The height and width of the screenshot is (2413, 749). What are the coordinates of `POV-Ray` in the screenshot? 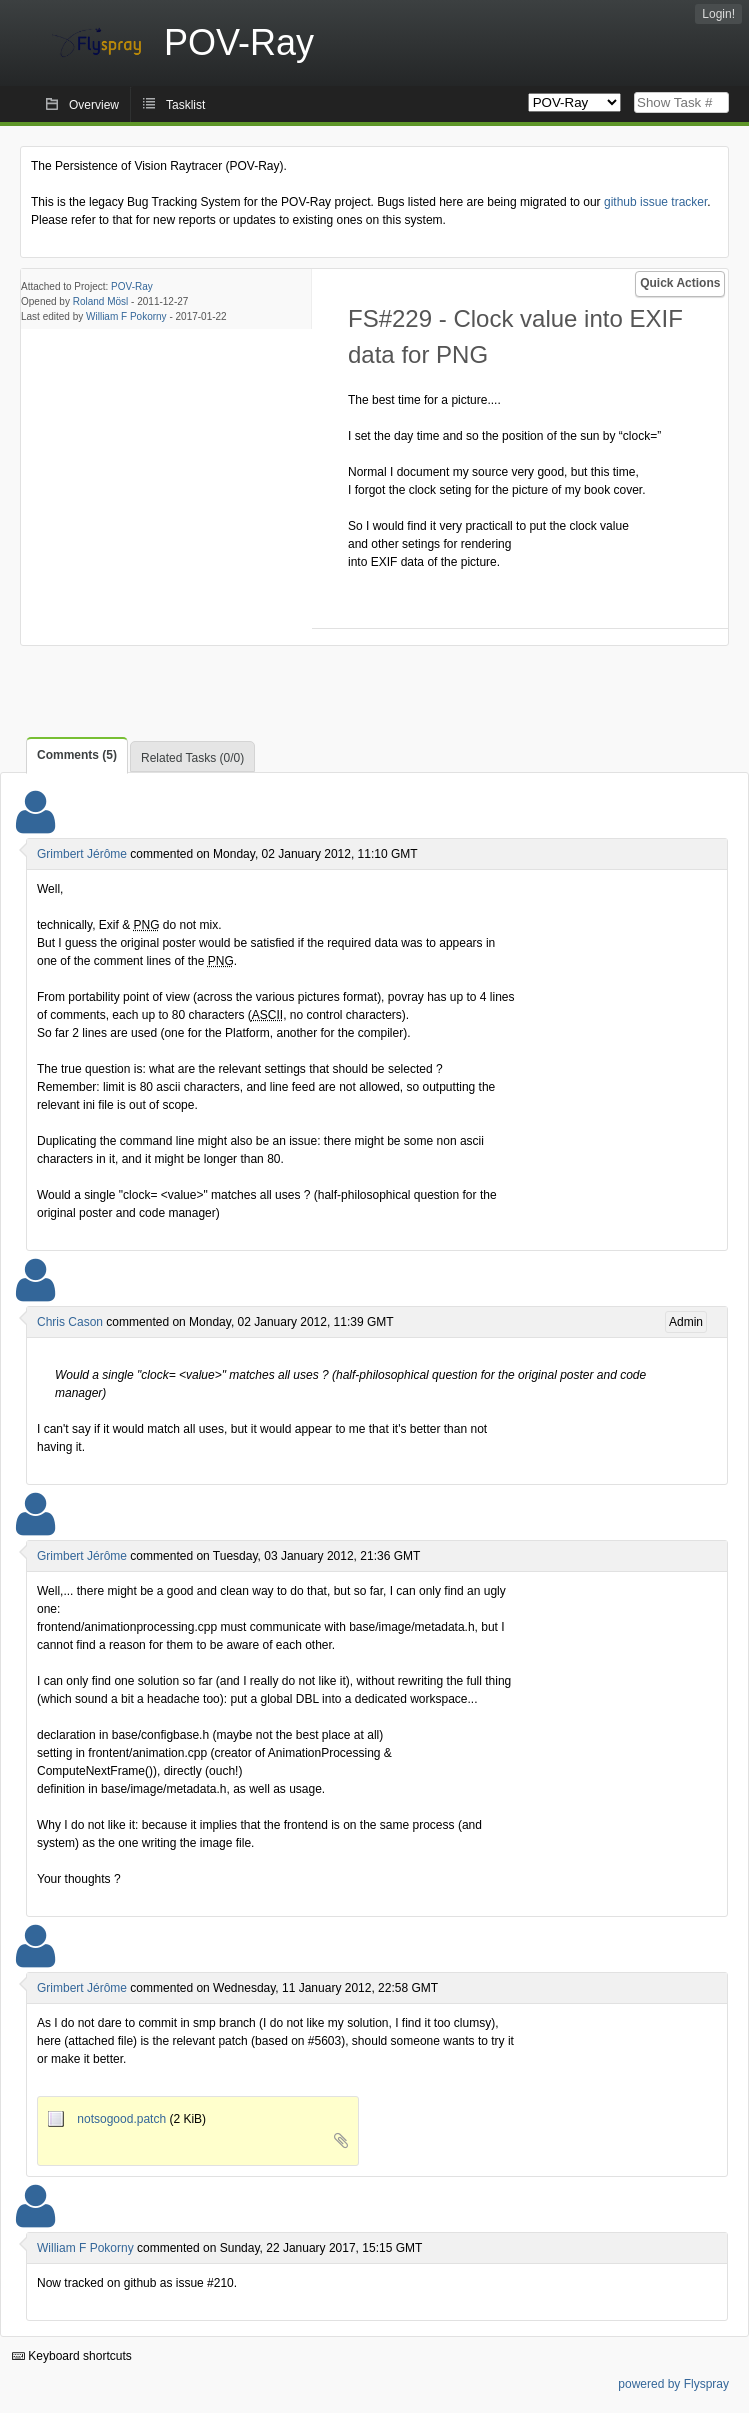 It's located at (132, 286).